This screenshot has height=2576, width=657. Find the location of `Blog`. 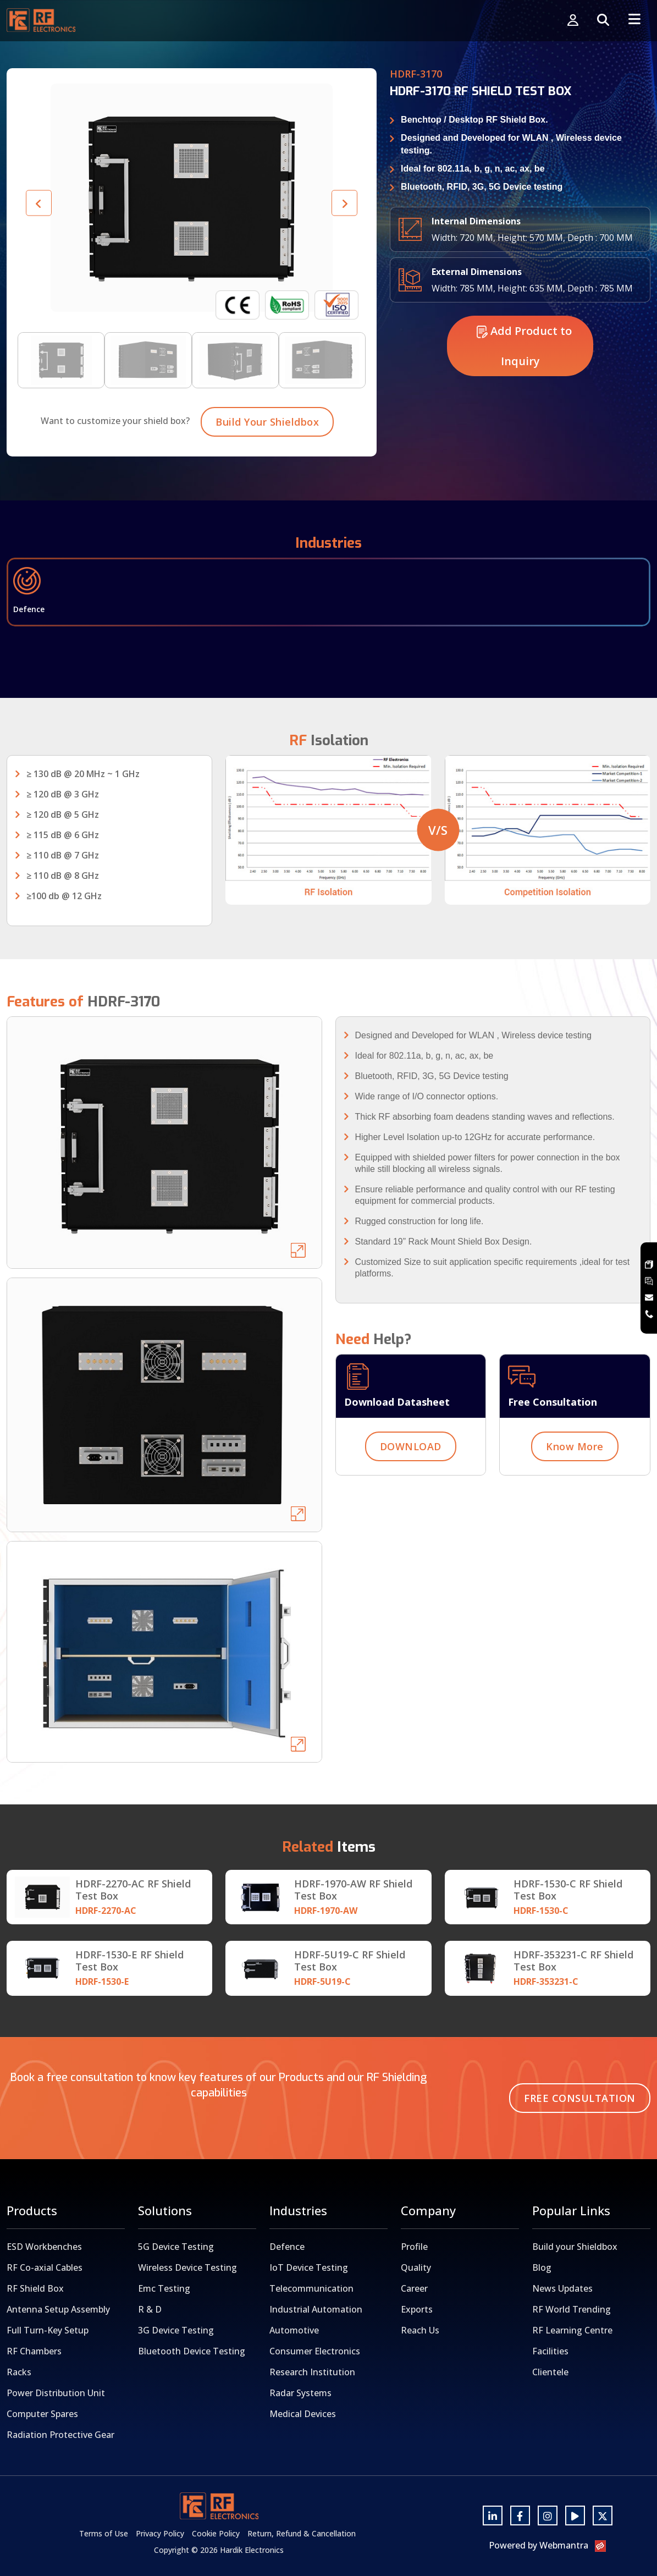

Blog is located at coordinates (541, 2267).